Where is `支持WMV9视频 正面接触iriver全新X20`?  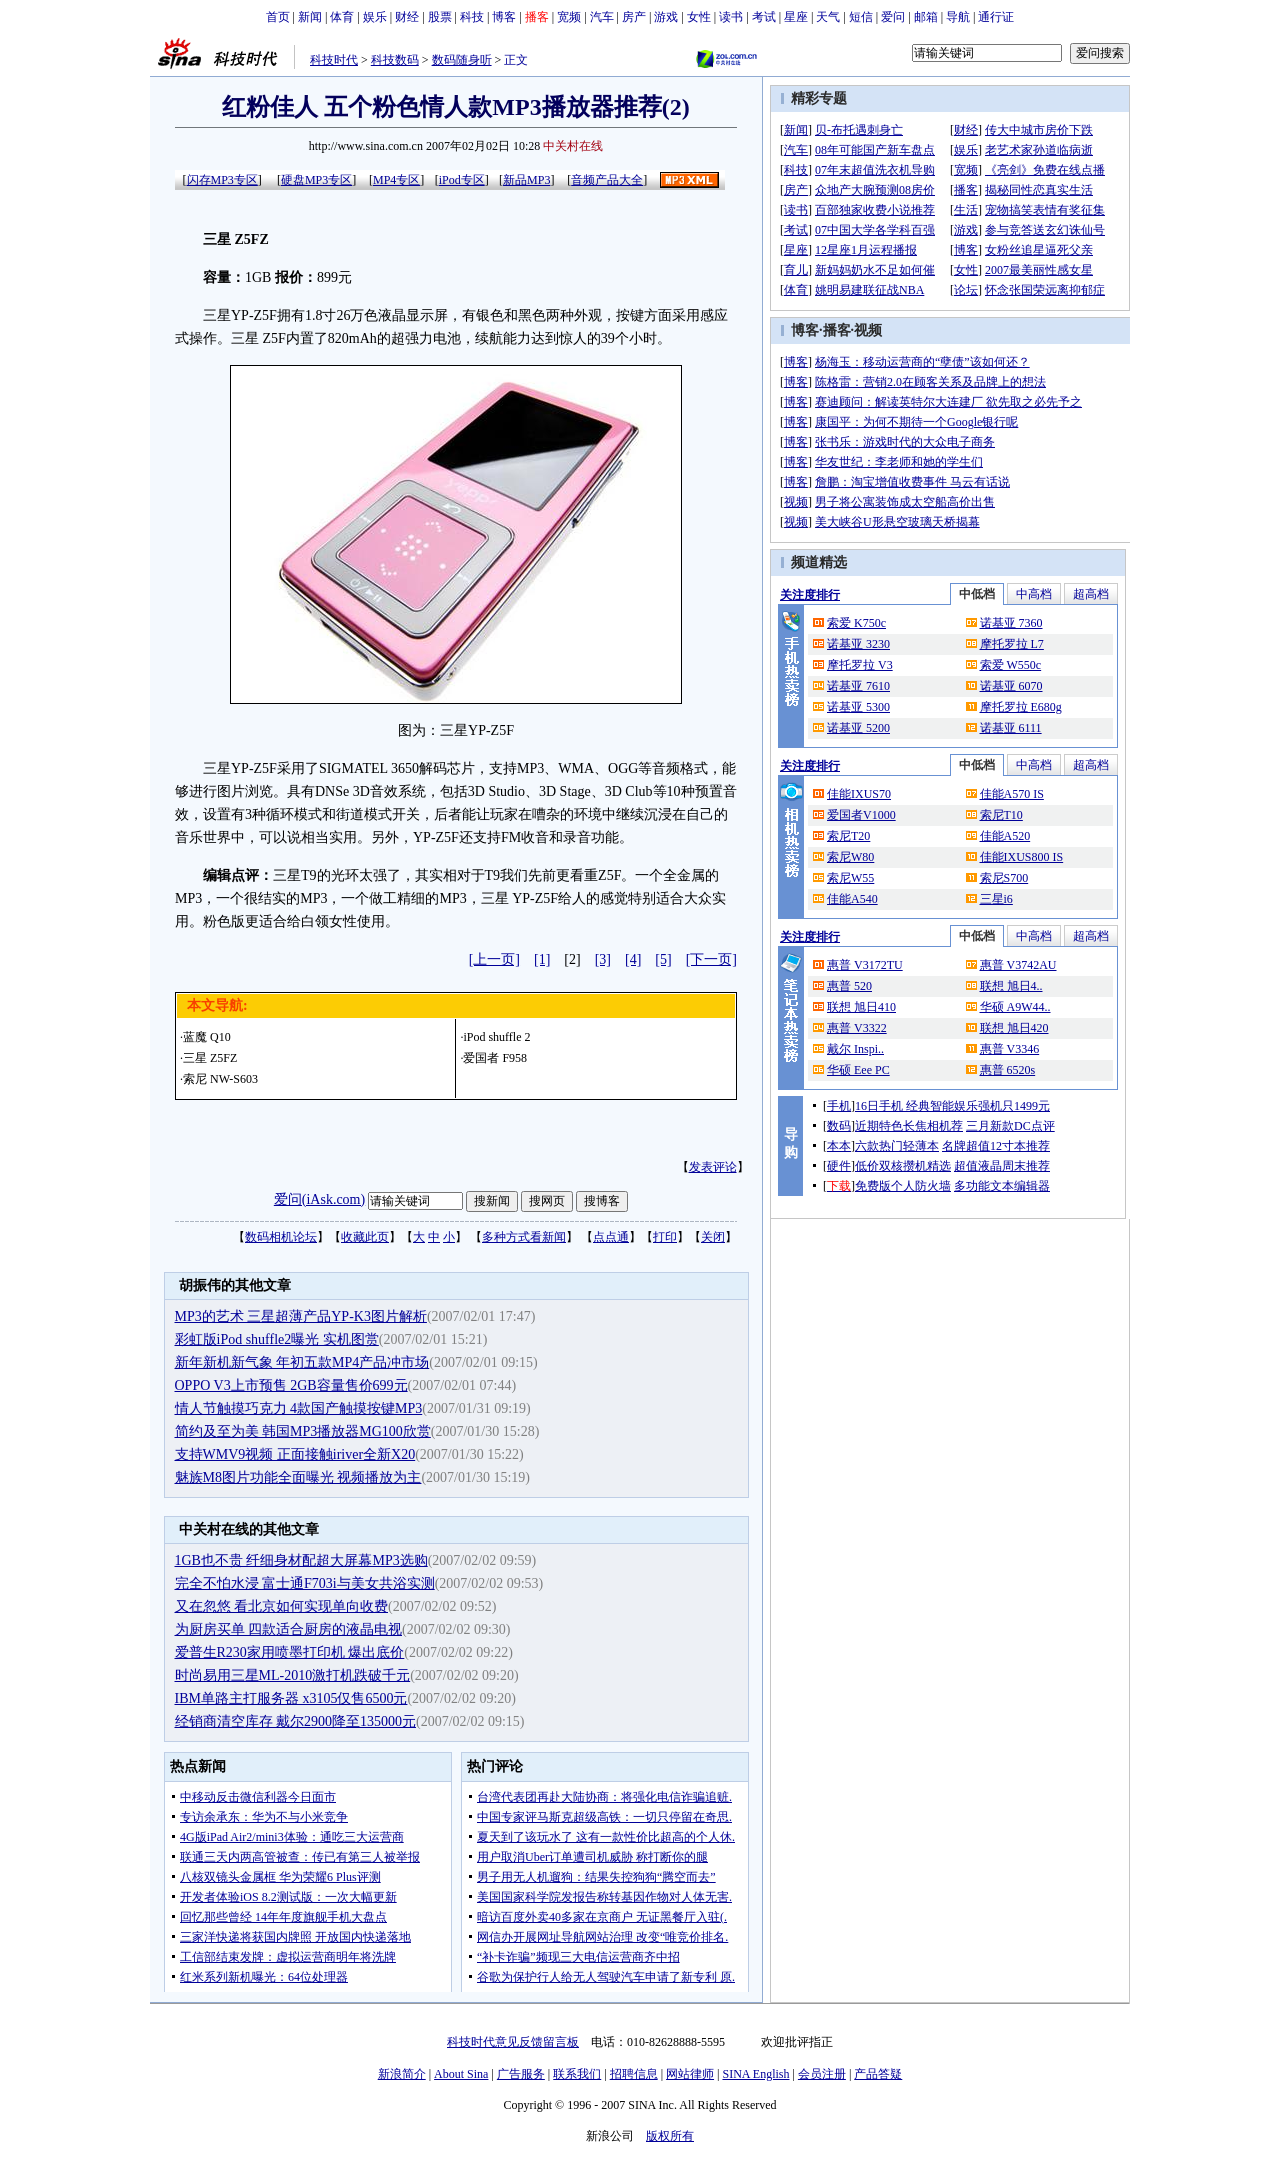
支持WMV9视频 正面接触iriver全新X20 is located at coordinates (295, 1454).